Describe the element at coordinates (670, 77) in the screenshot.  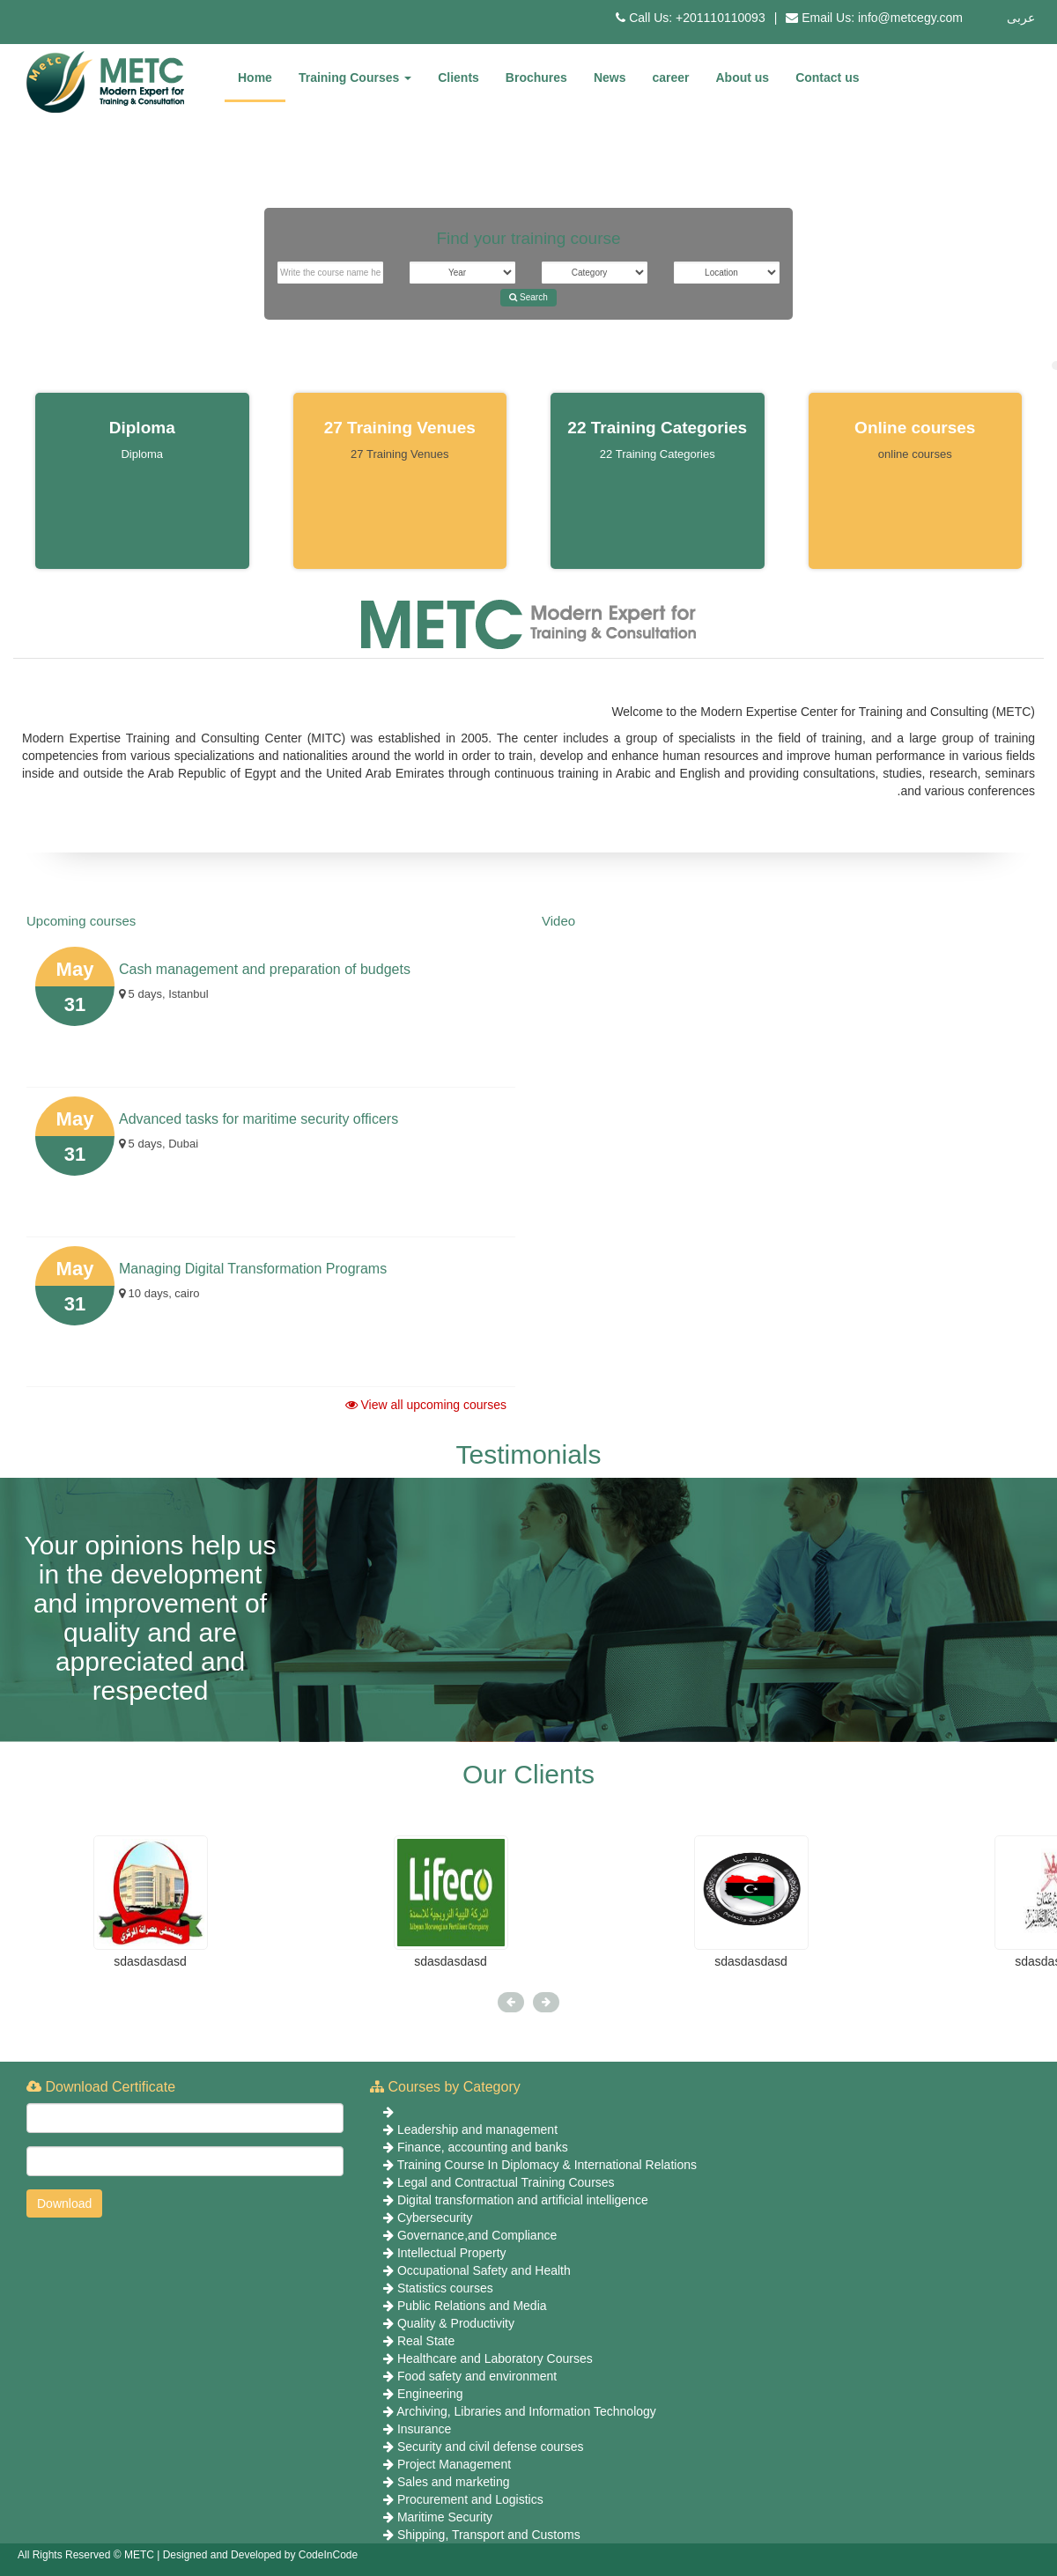
I see `career` at that location.